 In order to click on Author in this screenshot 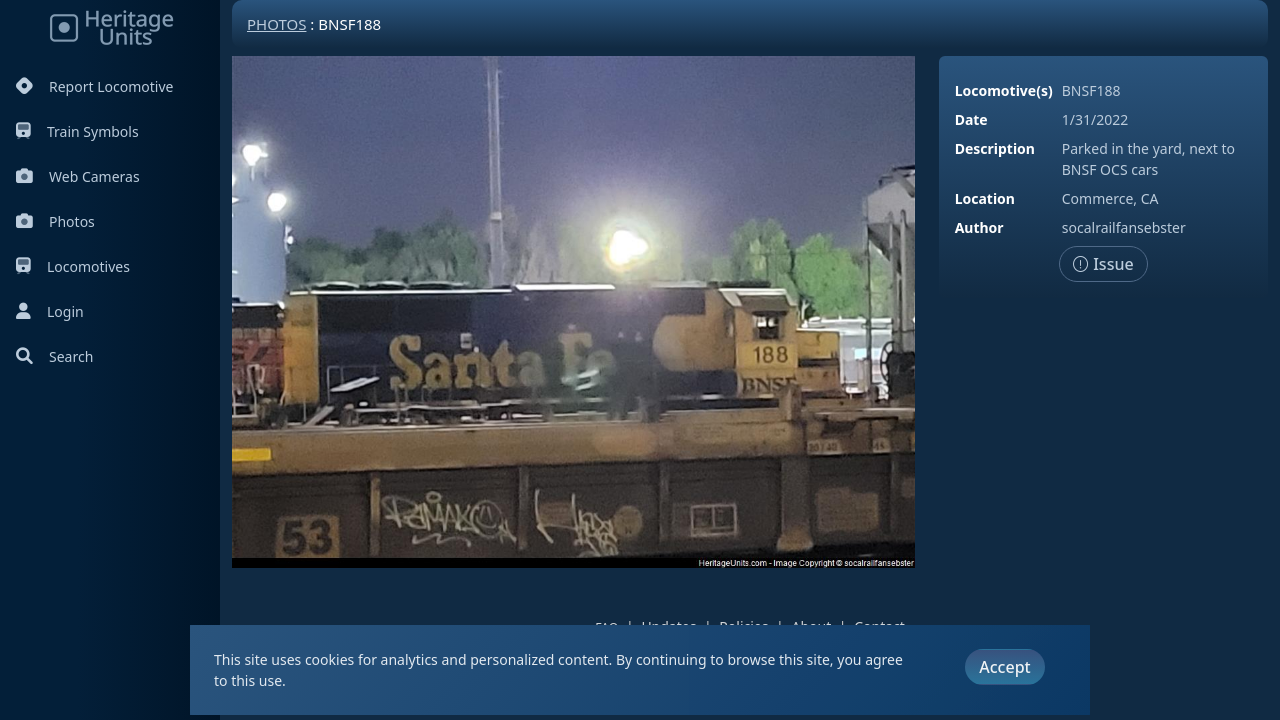, I will do `click(979, 227)`.